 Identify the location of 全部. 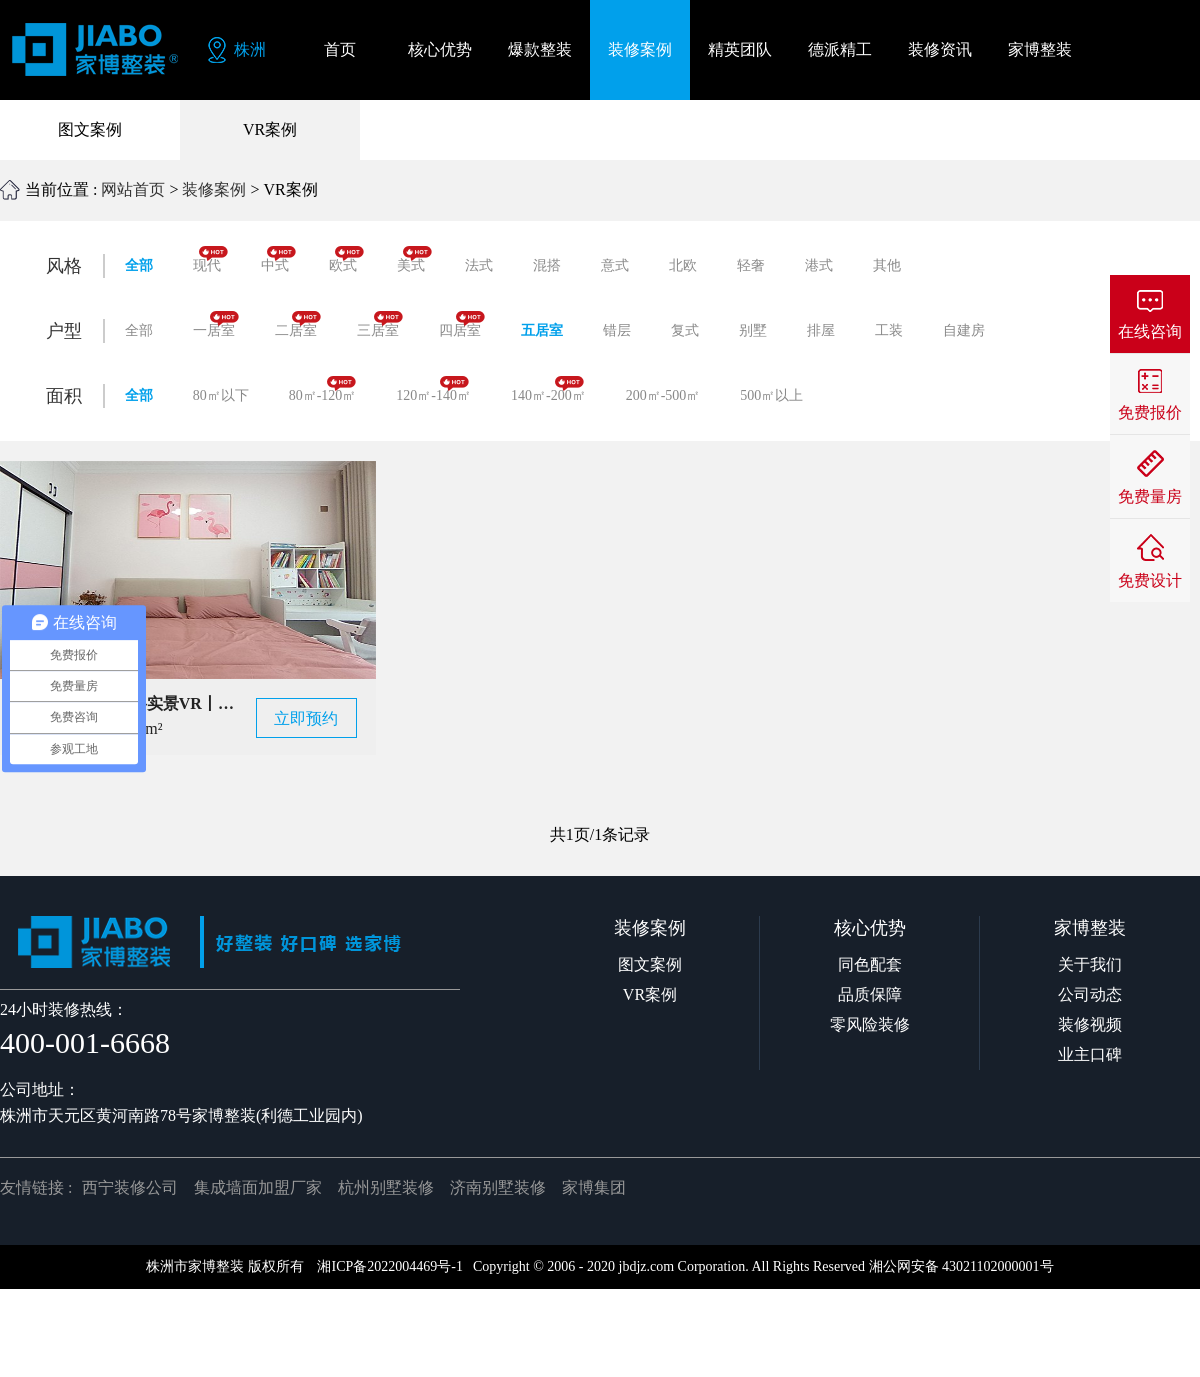
(139, 265).